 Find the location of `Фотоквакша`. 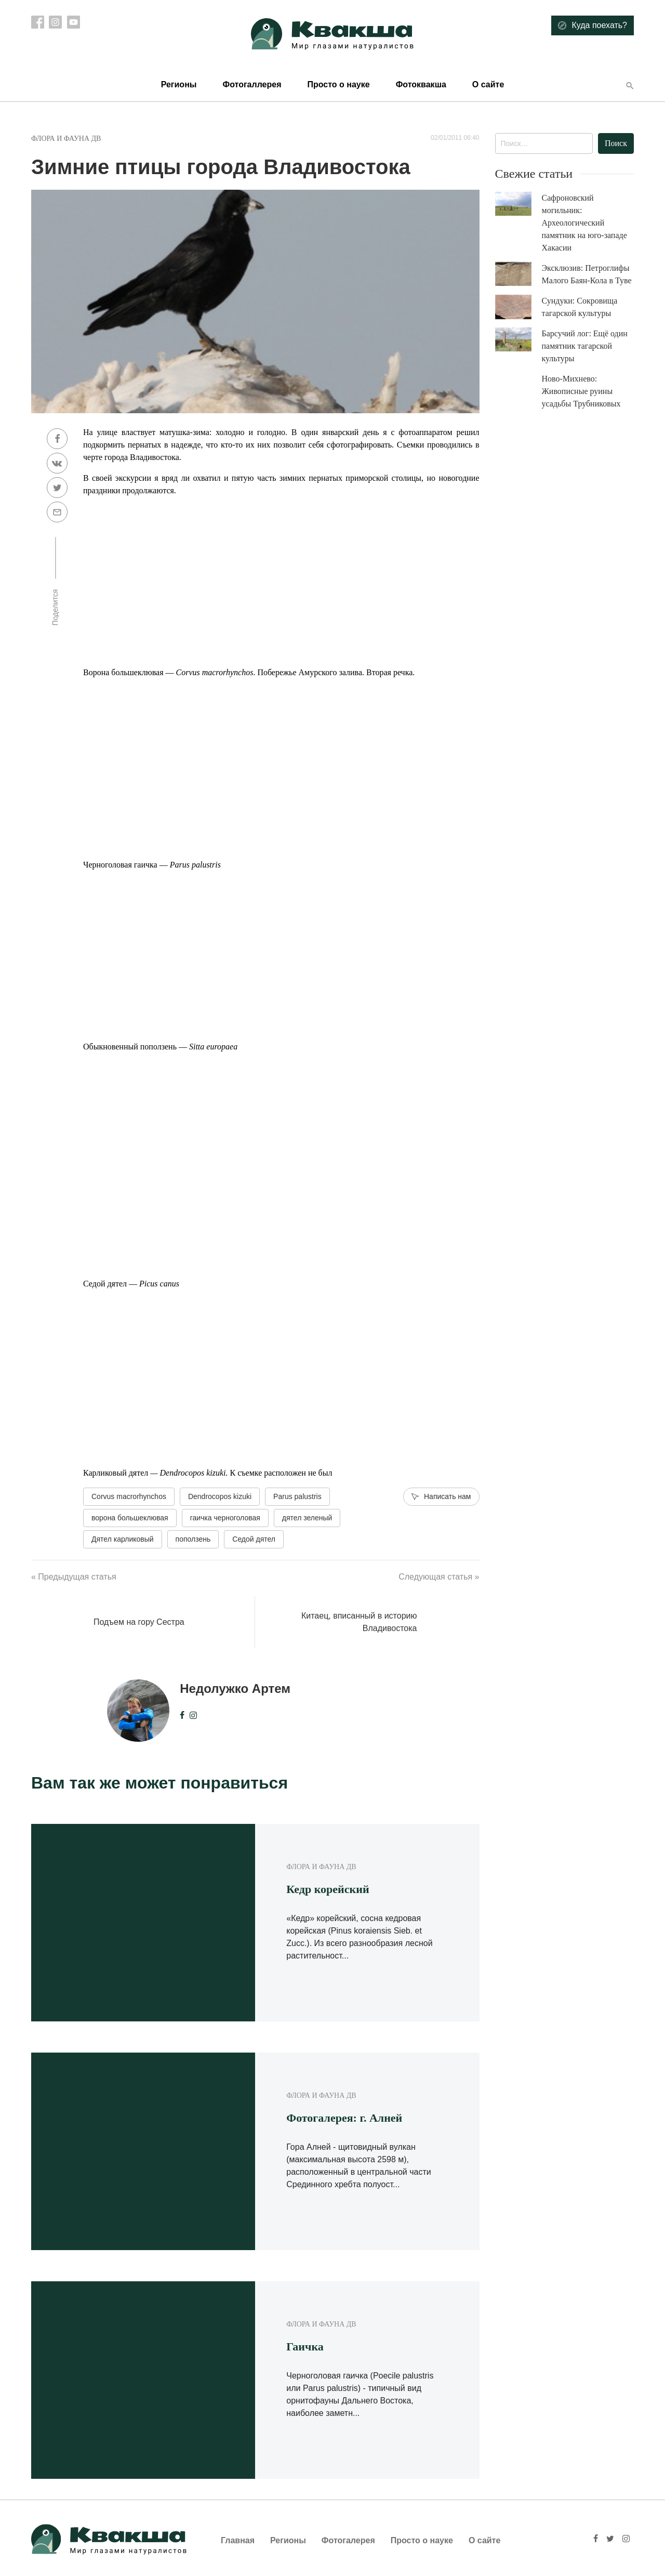

Фотоквакша is located at coordinates (421, 84).